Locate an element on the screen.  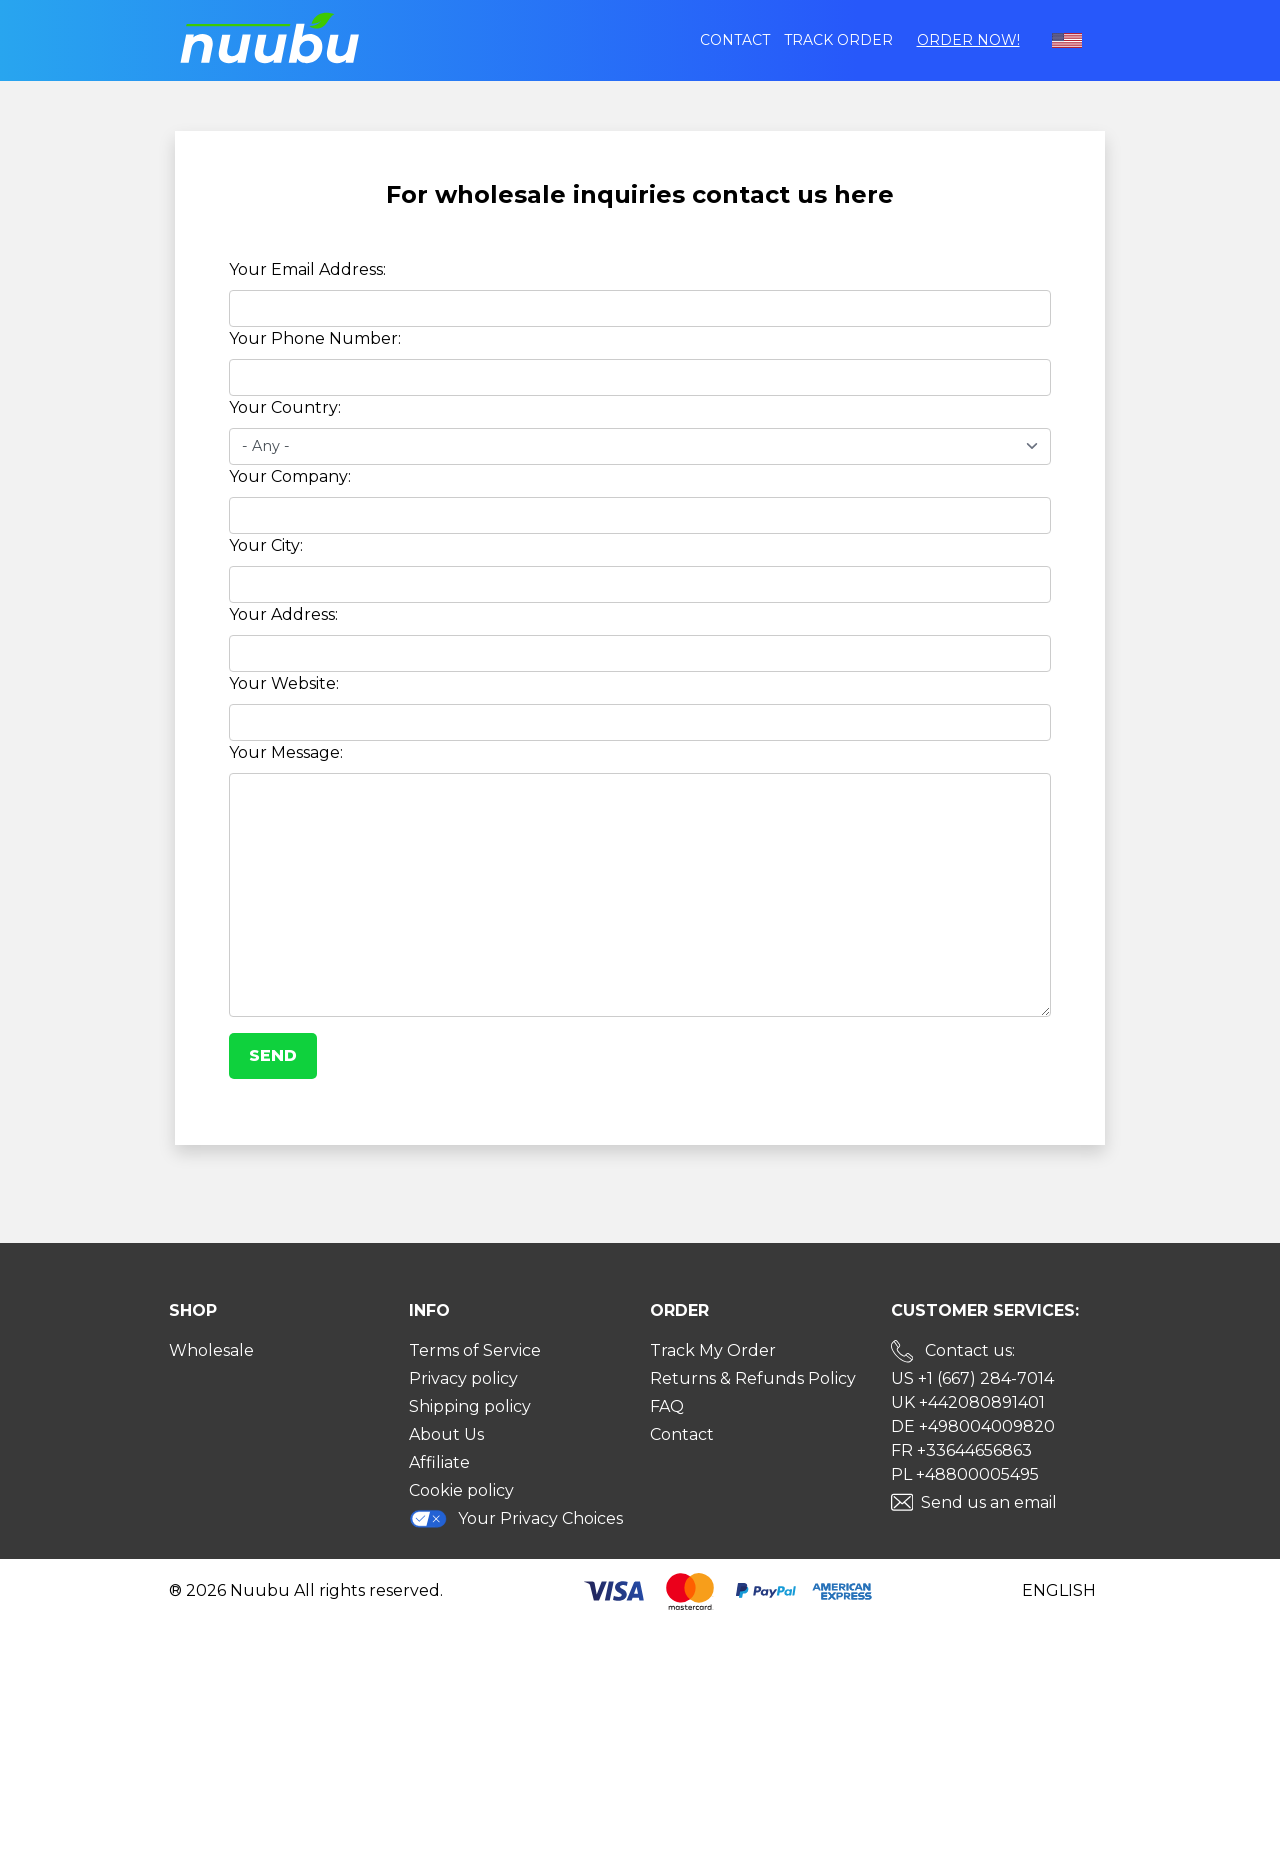
Track My Order is located at coordinates (713, 1350).